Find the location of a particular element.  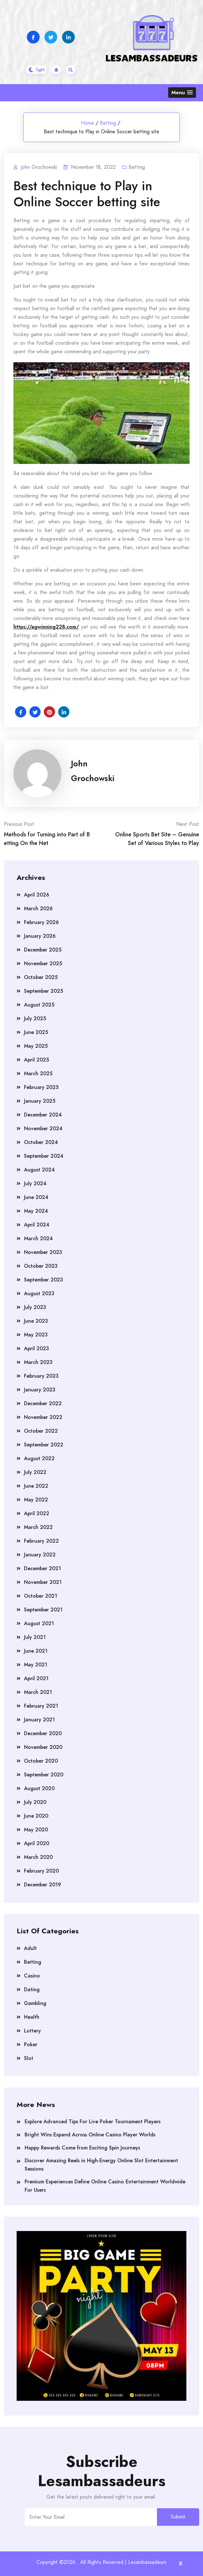

March 2026 is located at coordinates (38, 908).